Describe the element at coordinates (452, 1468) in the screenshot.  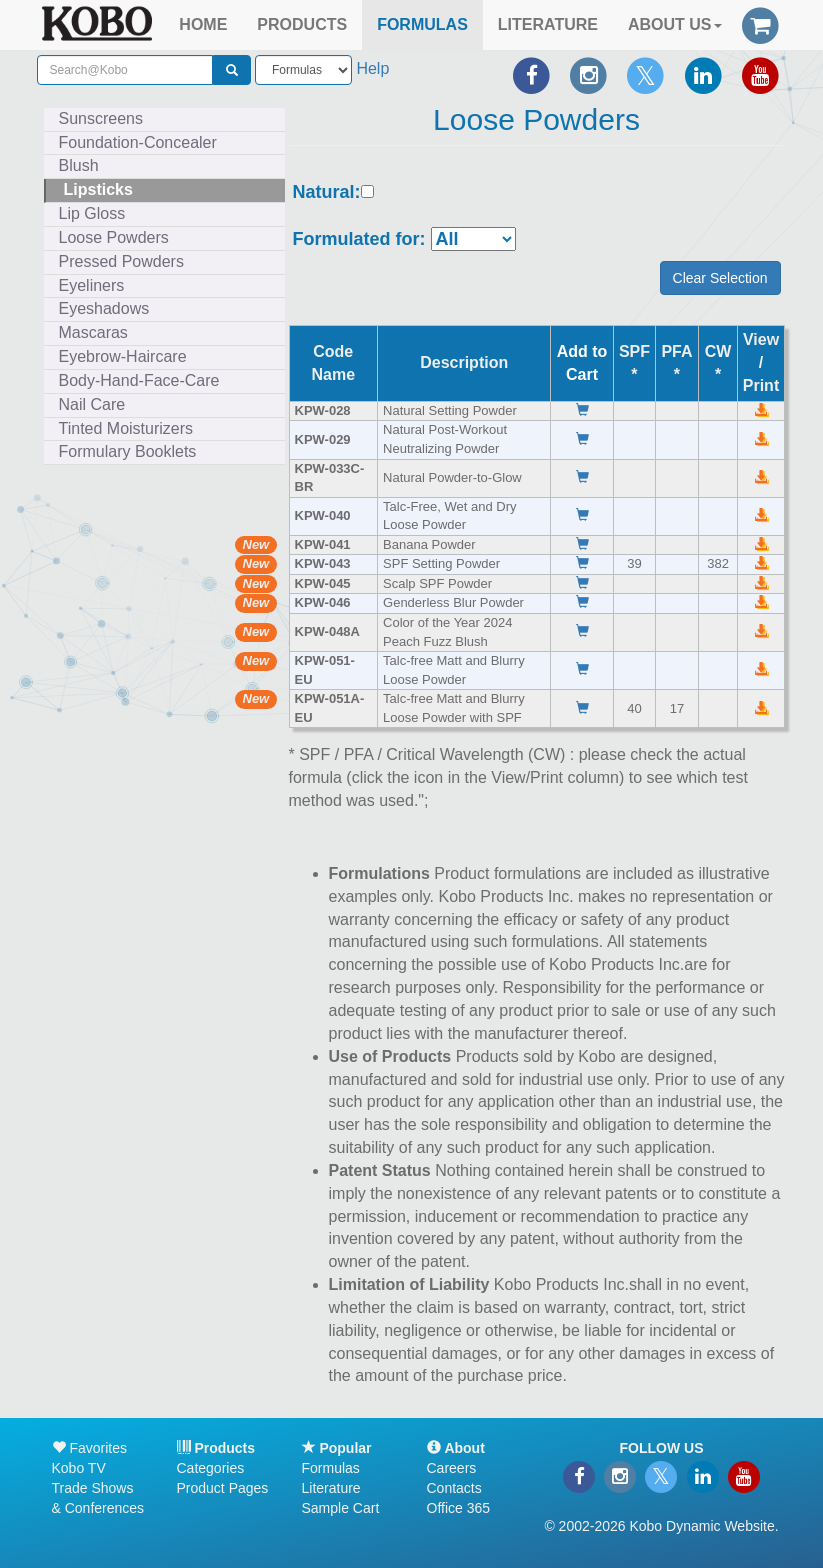
I see `Careers` at that location.